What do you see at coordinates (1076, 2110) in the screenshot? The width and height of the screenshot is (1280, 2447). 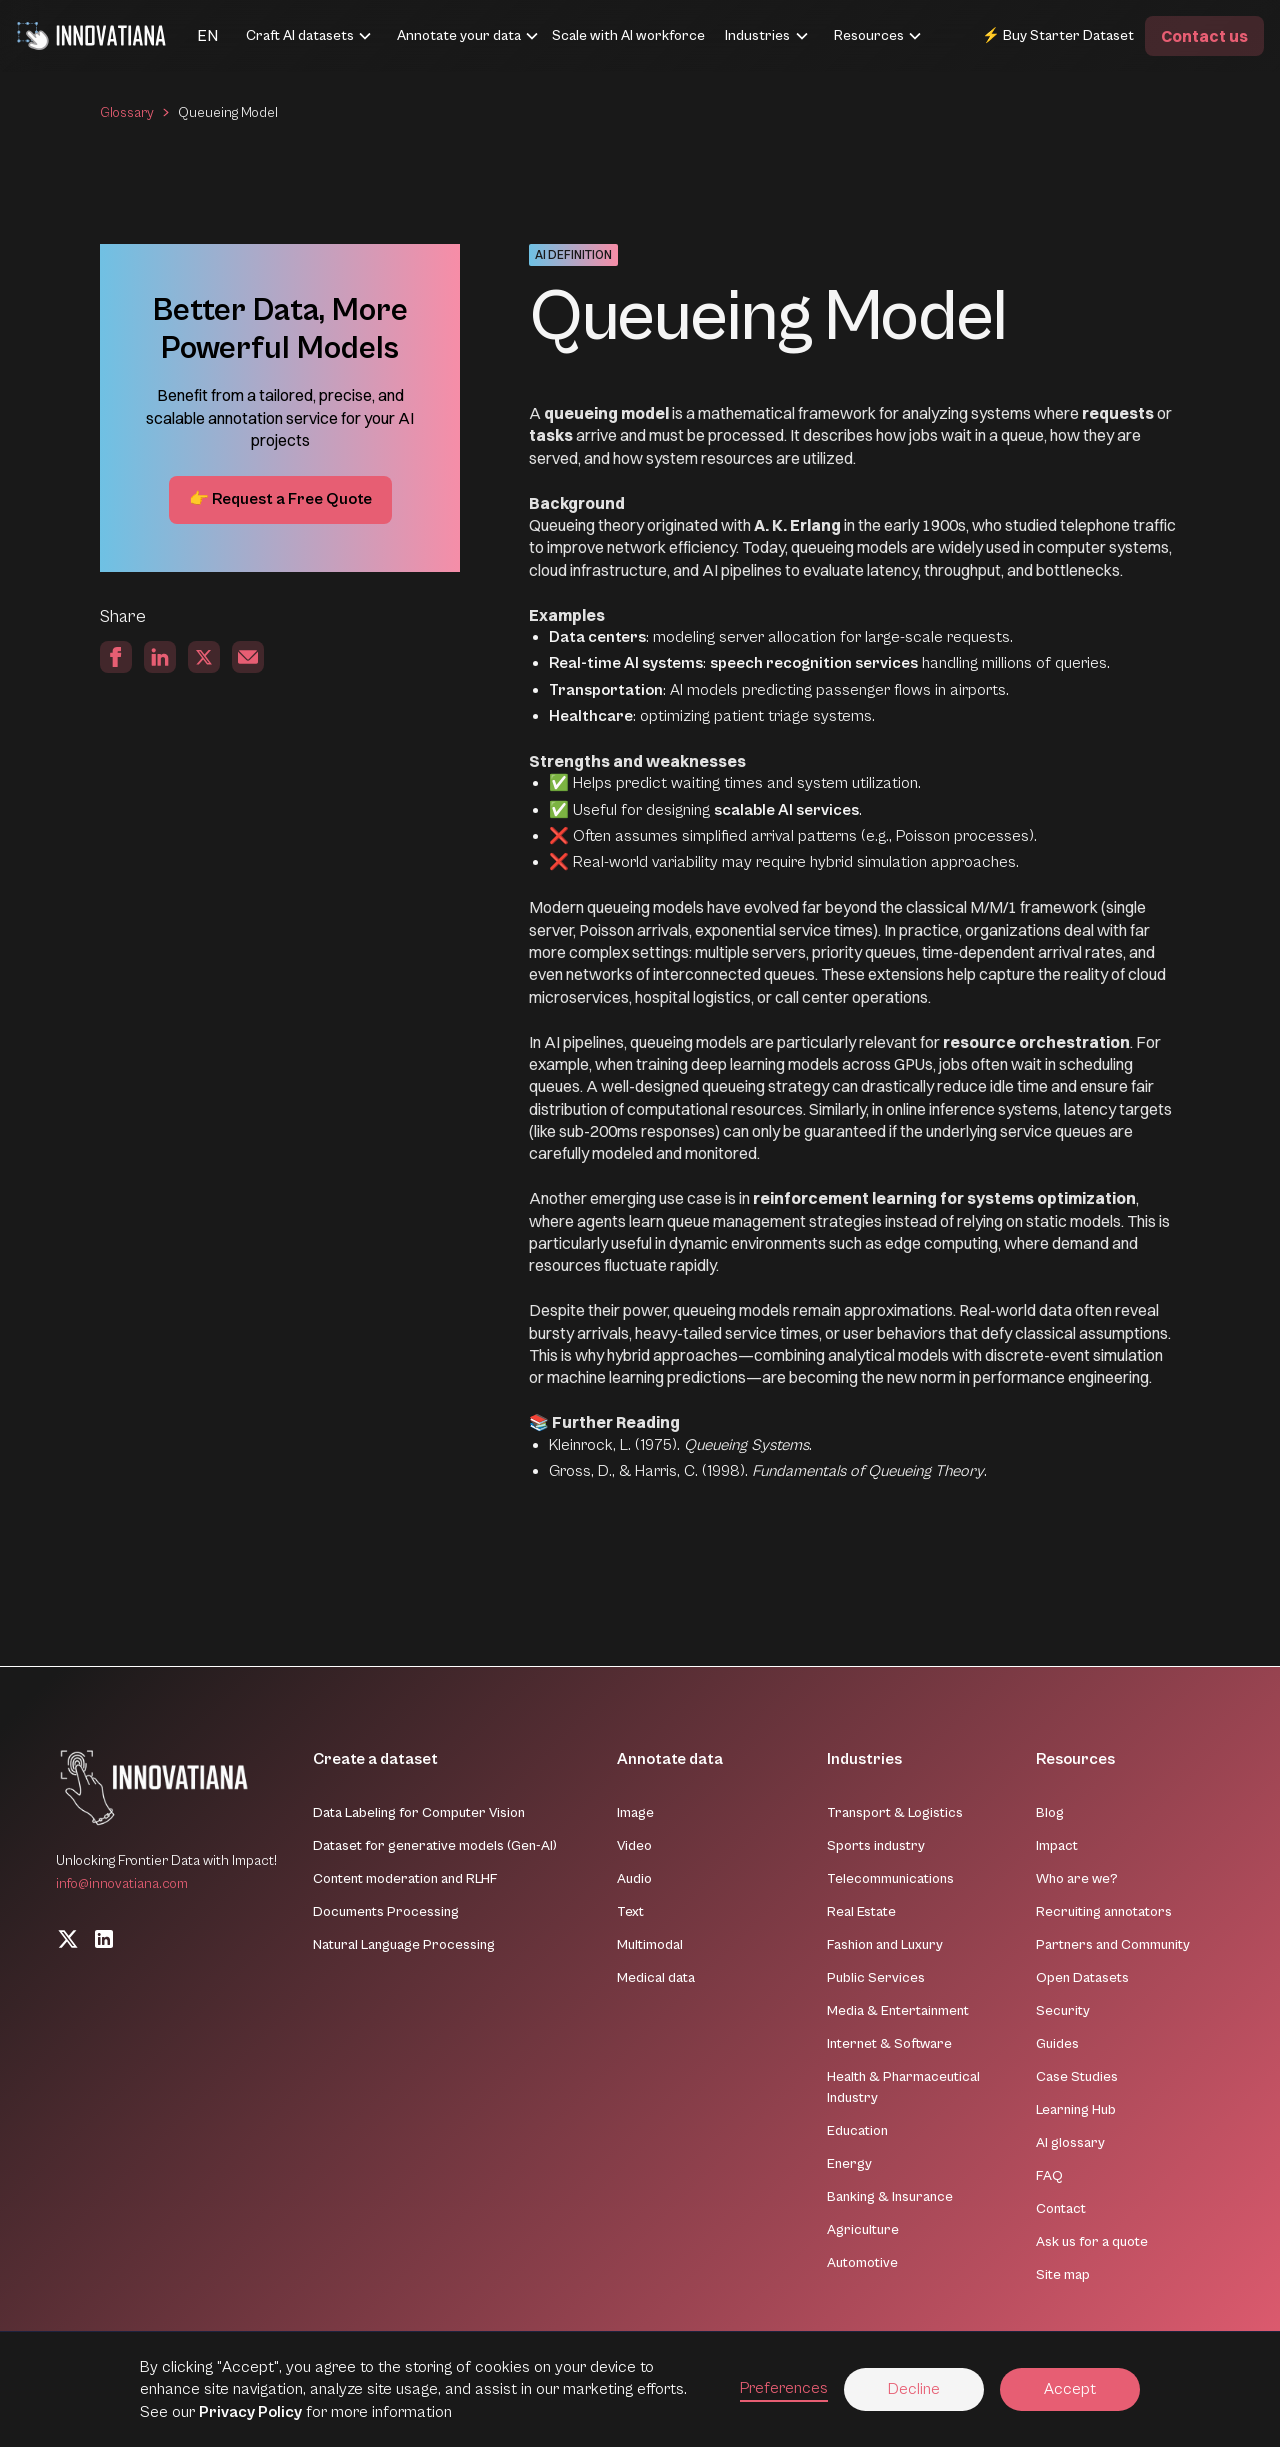 I see `Learning Hub` at bounding box center [1076, 2110].